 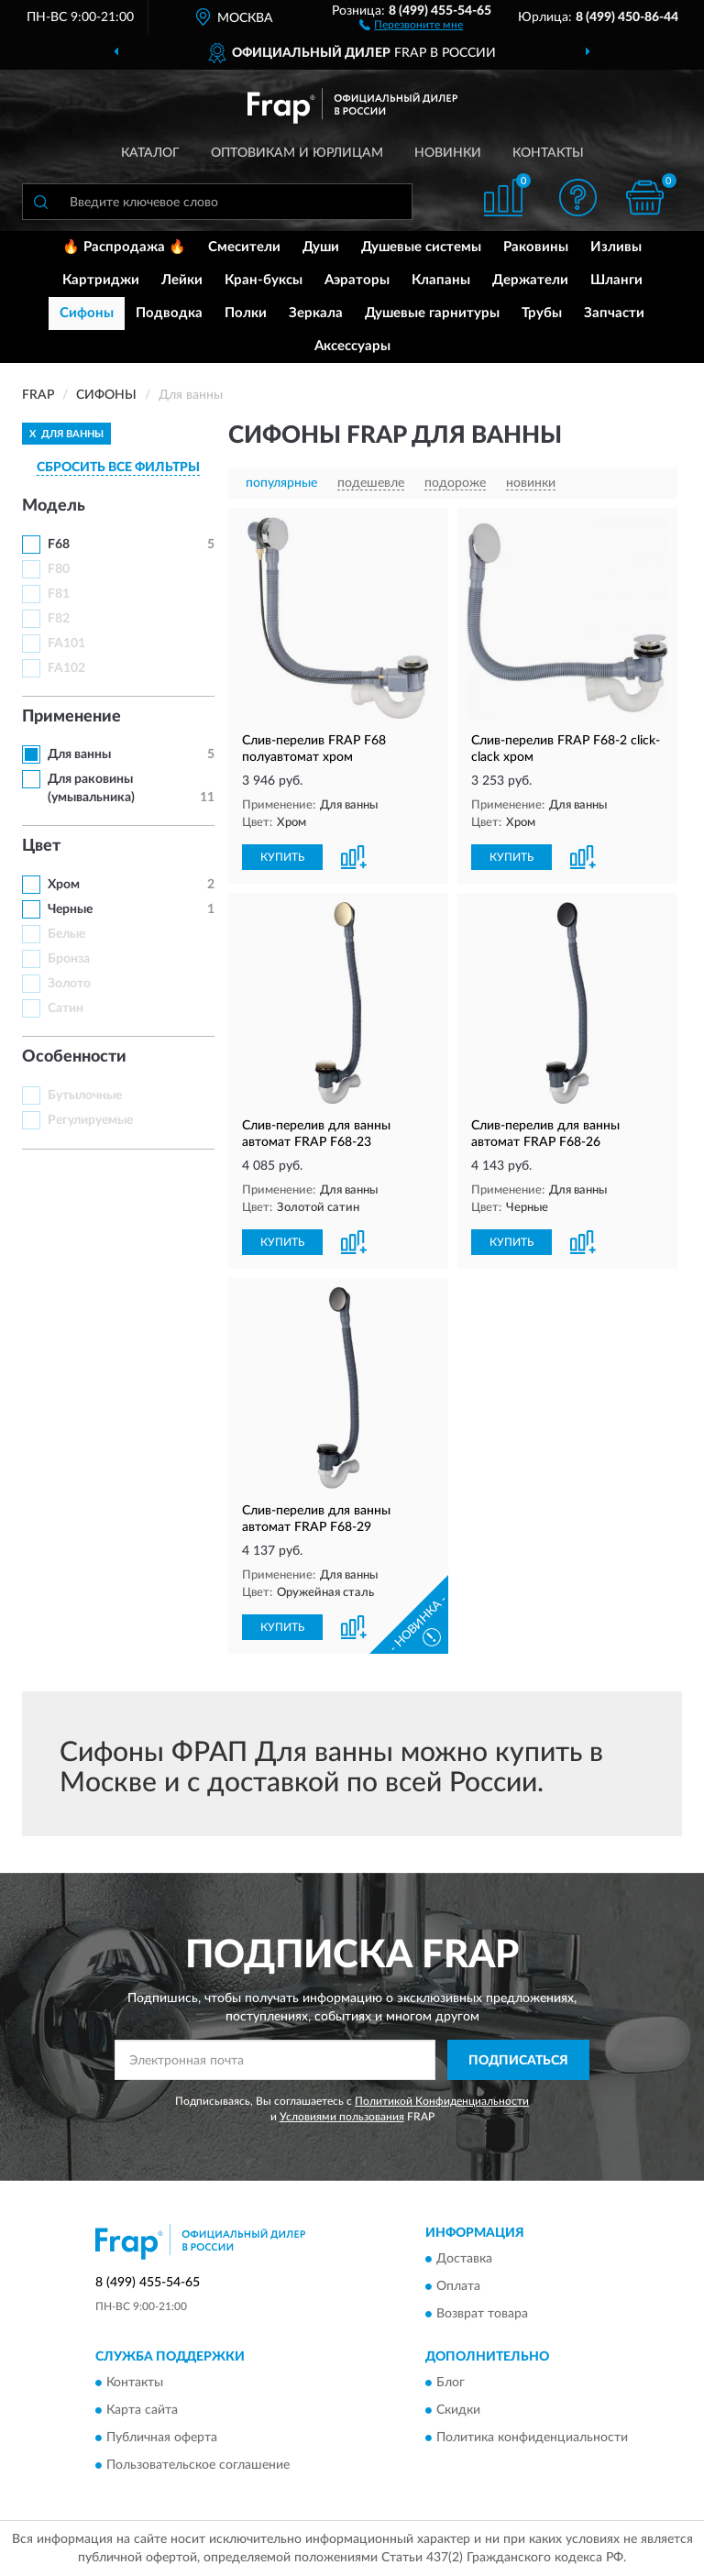 I want to click on Сатин, so click(x=65, y=1008).